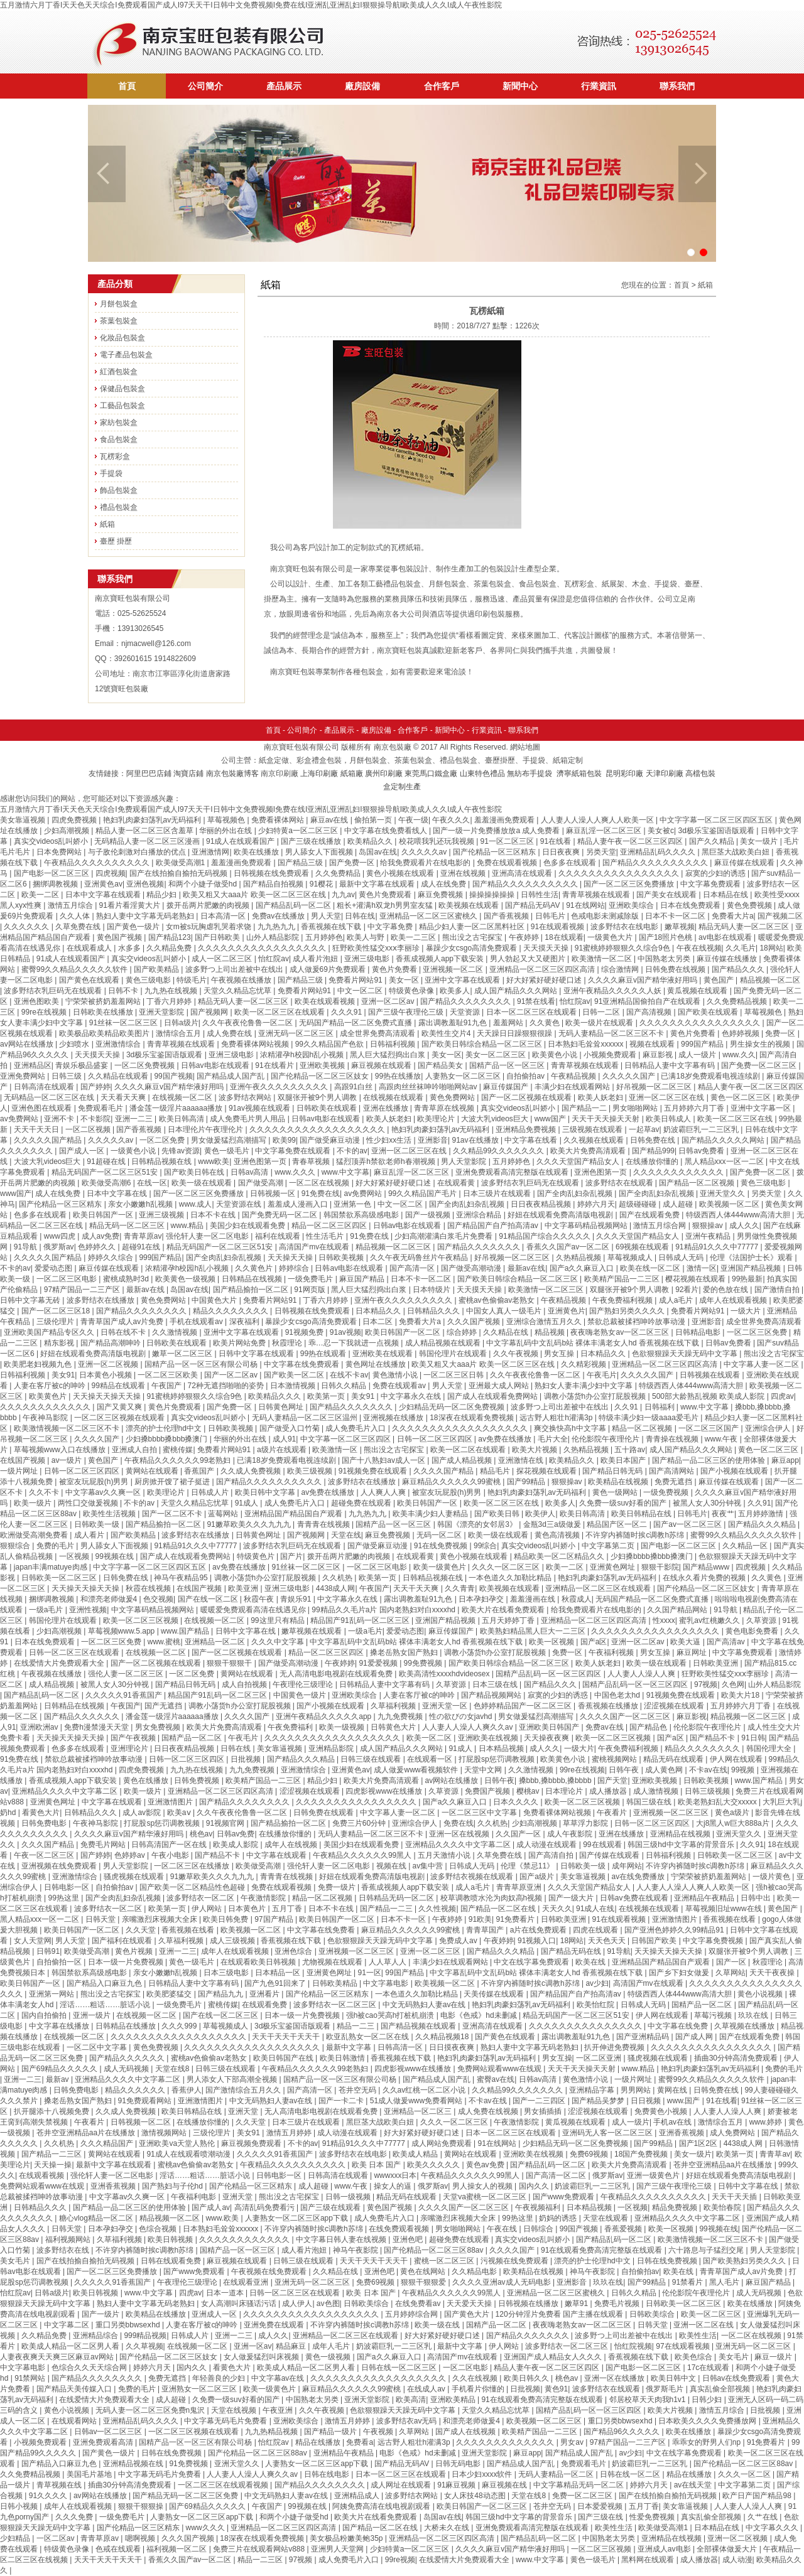 This screenshot has width=804, height=2576. Describe the element at coordinates (143, 1236) in the screenshot. I see `青青草原av` at that location.